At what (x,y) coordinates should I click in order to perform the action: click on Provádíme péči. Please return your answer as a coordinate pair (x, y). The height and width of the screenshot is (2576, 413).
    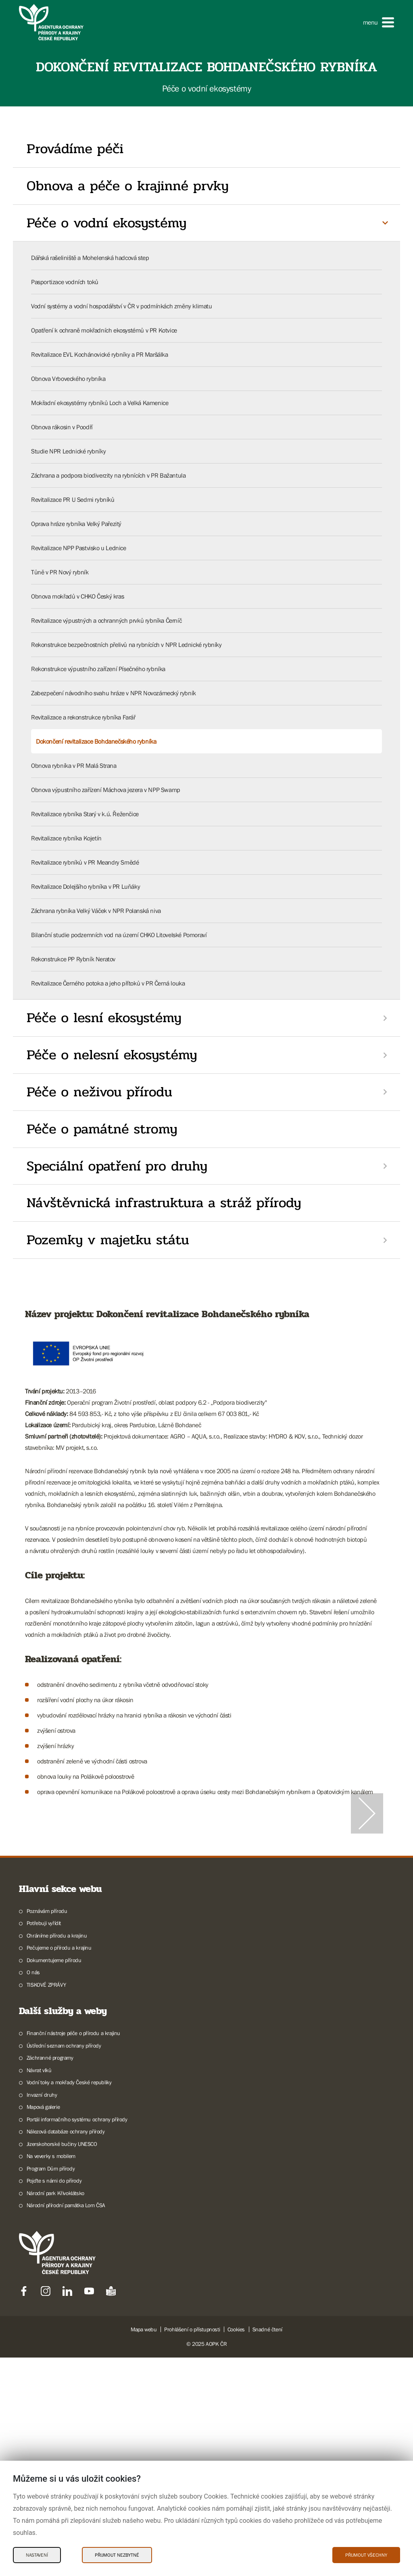
    Looking at the image, I should click on (75, 148).